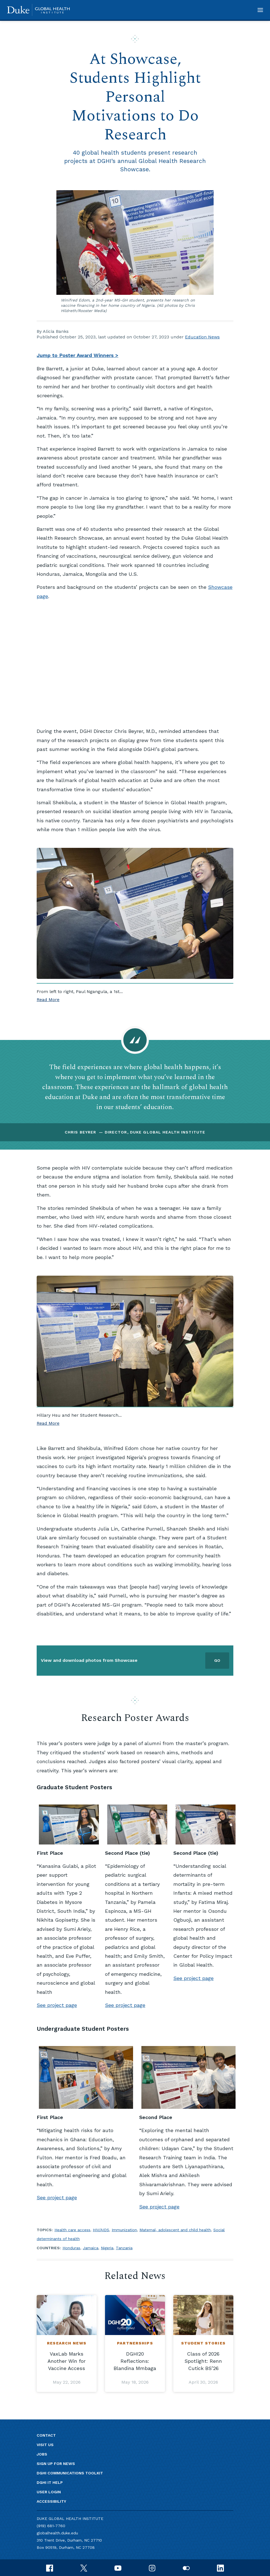  What do you see at coordinates (57, 2533) in the screenshot?
I see `globalhealth.duke.edu` at bounding box center [57, 2533].